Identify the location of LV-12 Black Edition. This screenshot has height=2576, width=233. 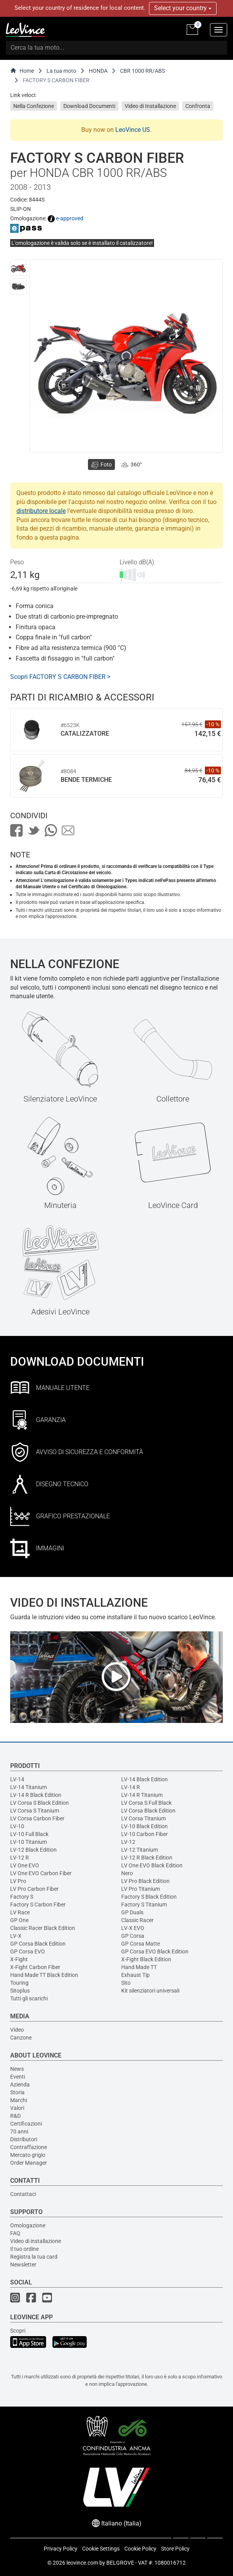
(33, 1850).